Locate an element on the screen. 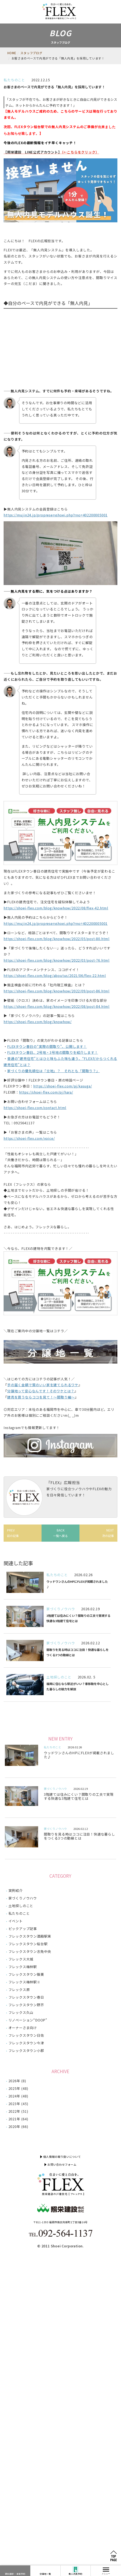 This screenshot has width=121, height=2576. オーナーさま向け is located at coordinates (22, 2027).